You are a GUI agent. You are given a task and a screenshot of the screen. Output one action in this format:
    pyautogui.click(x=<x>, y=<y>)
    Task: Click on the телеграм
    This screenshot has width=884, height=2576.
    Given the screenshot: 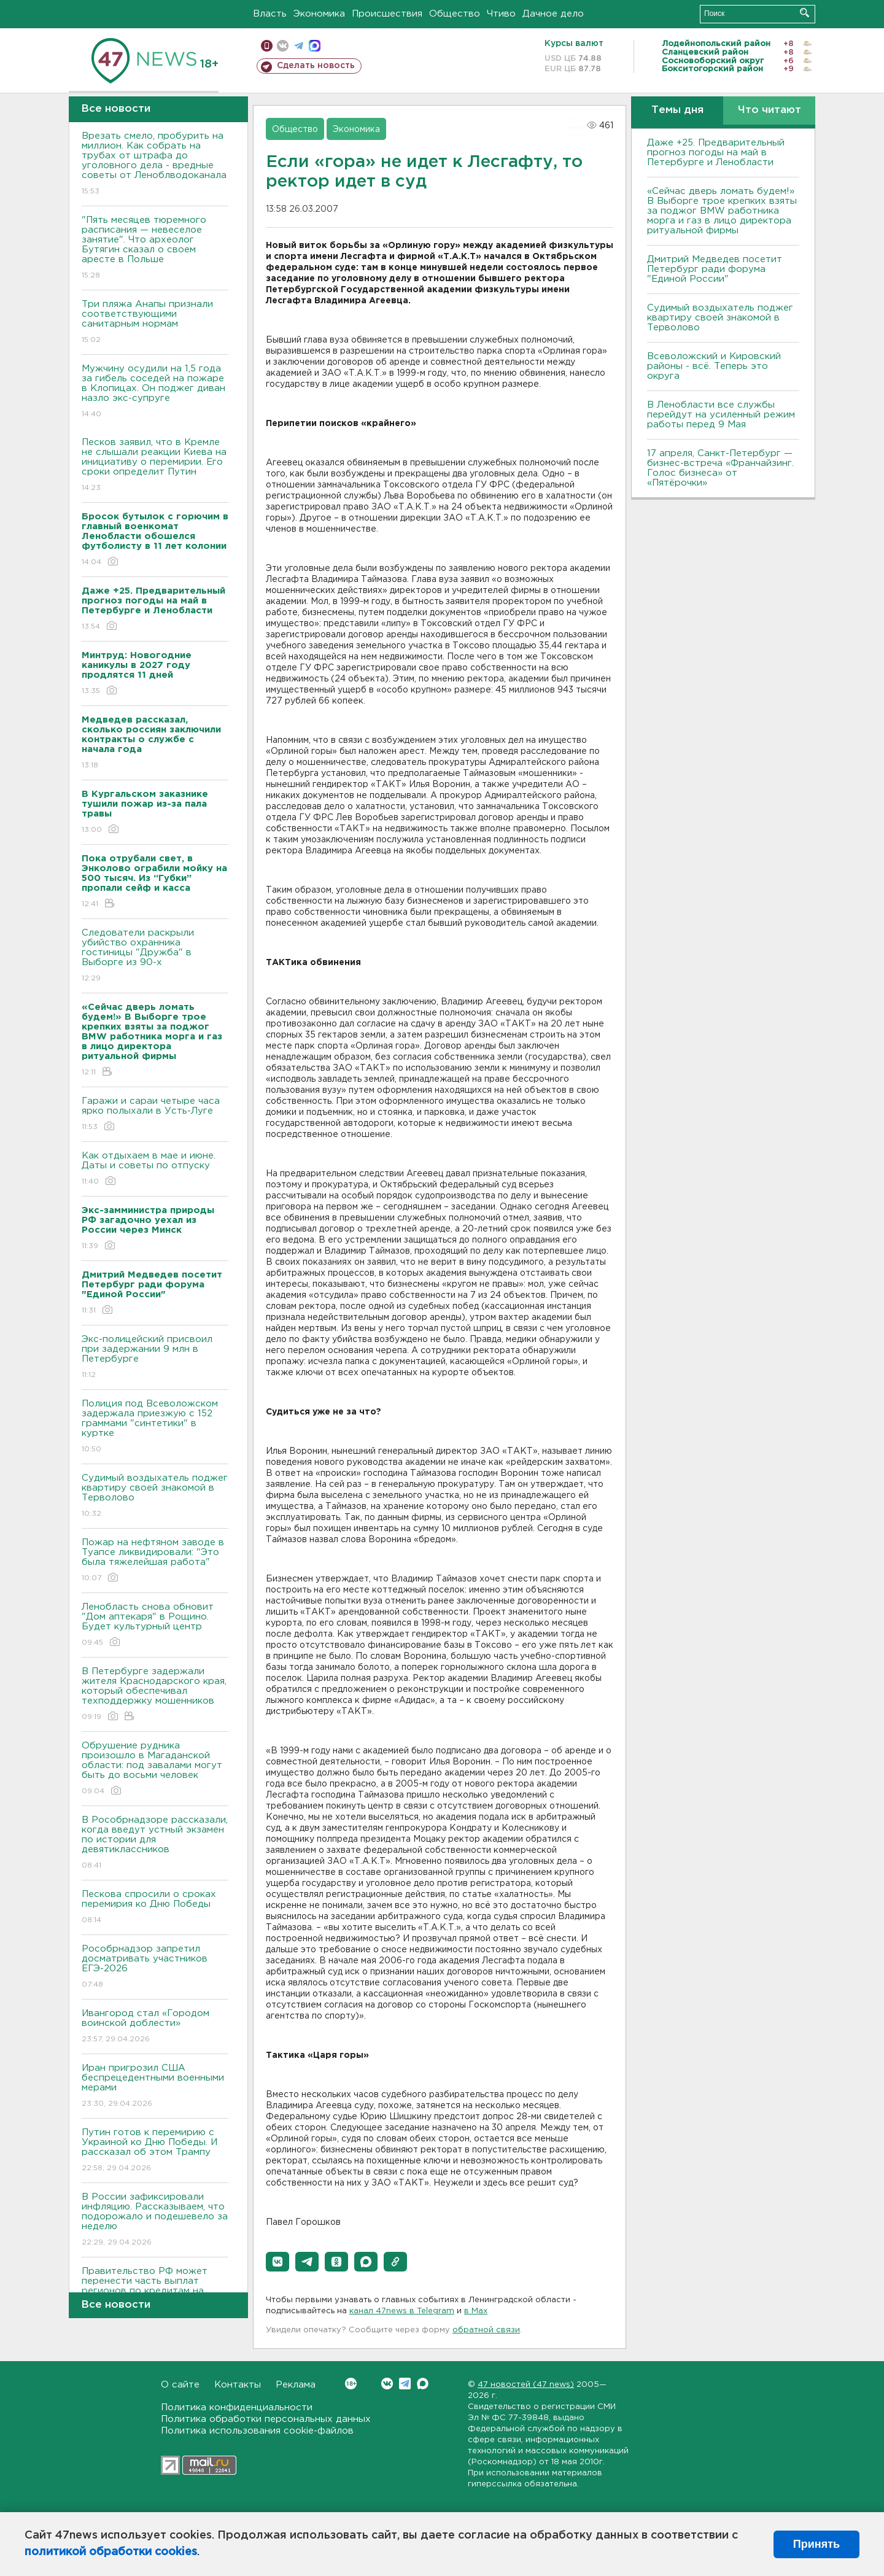 What is the action you would take?
    pyautogui.click(x=298, y=46)
    